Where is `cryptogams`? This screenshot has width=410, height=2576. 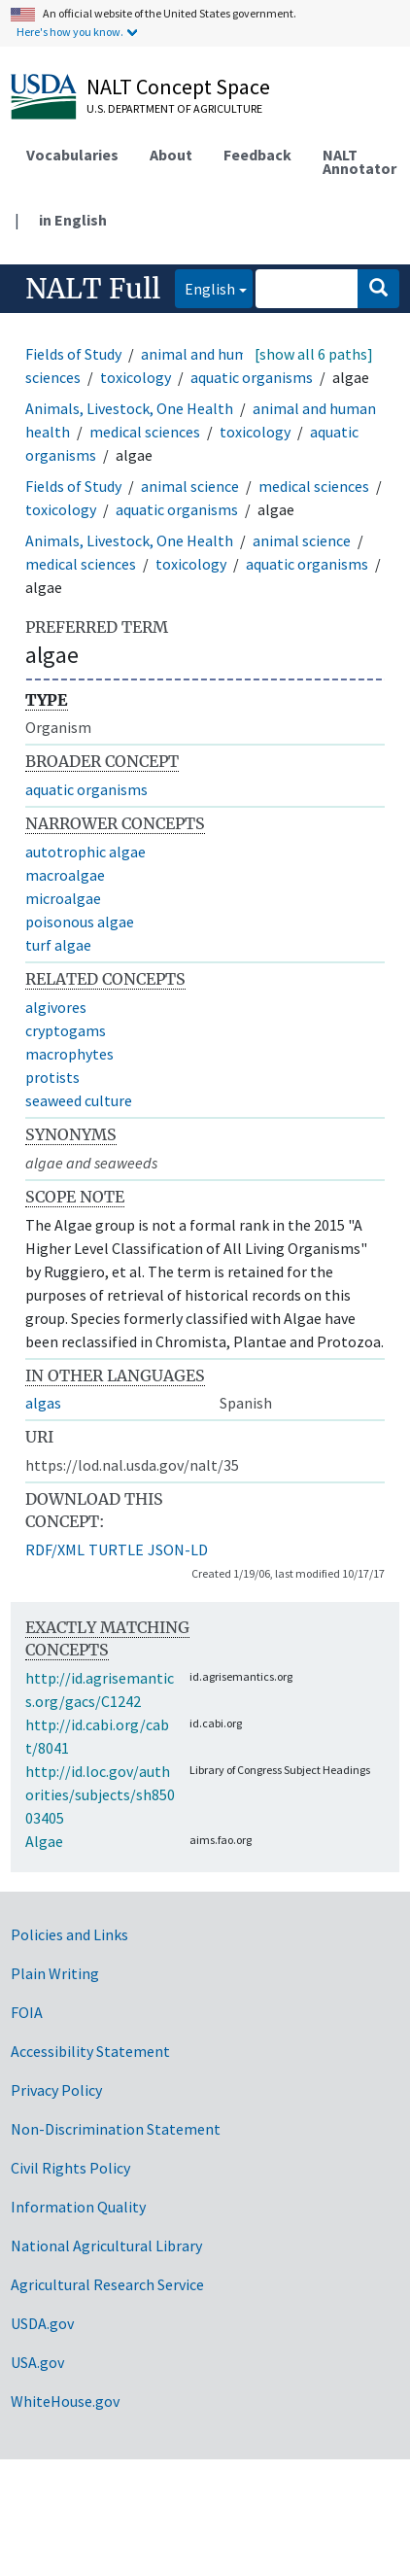
cryptogams is located at coordinates (65, 1030).